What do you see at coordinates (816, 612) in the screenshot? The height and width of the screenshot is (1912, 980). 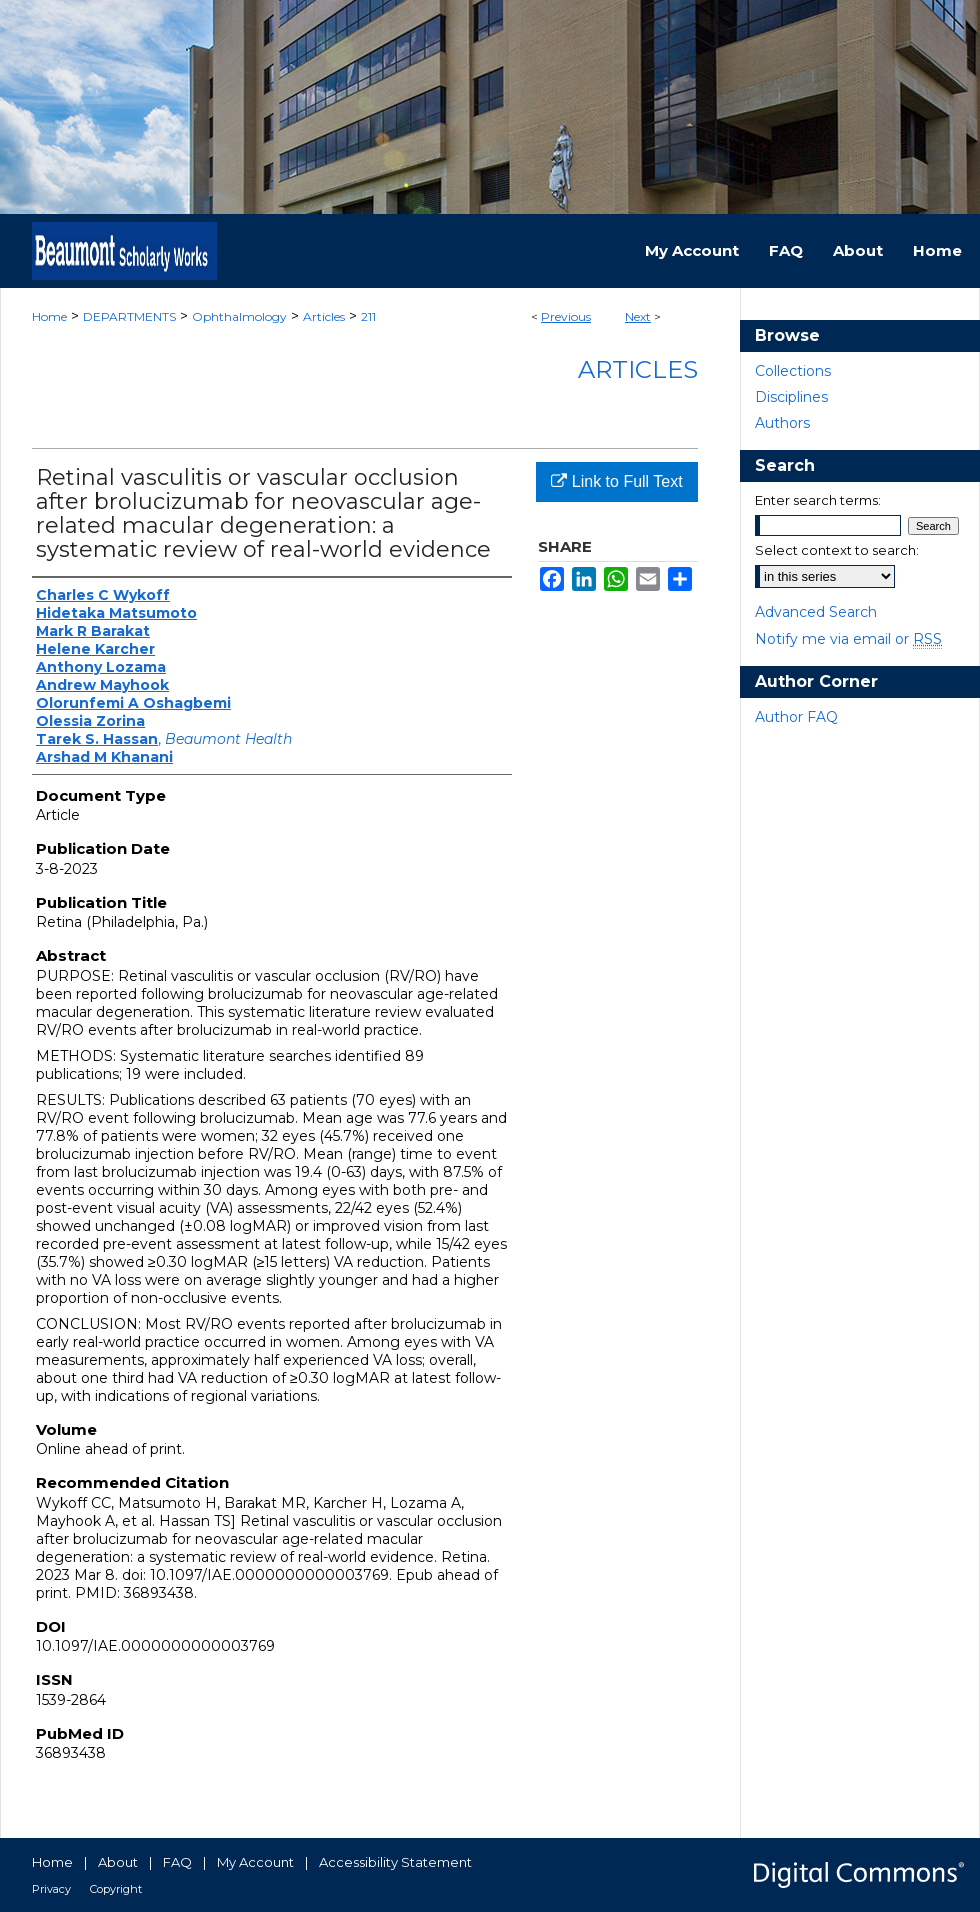 I see `Advanced Search` at bounding box center [816, 612].